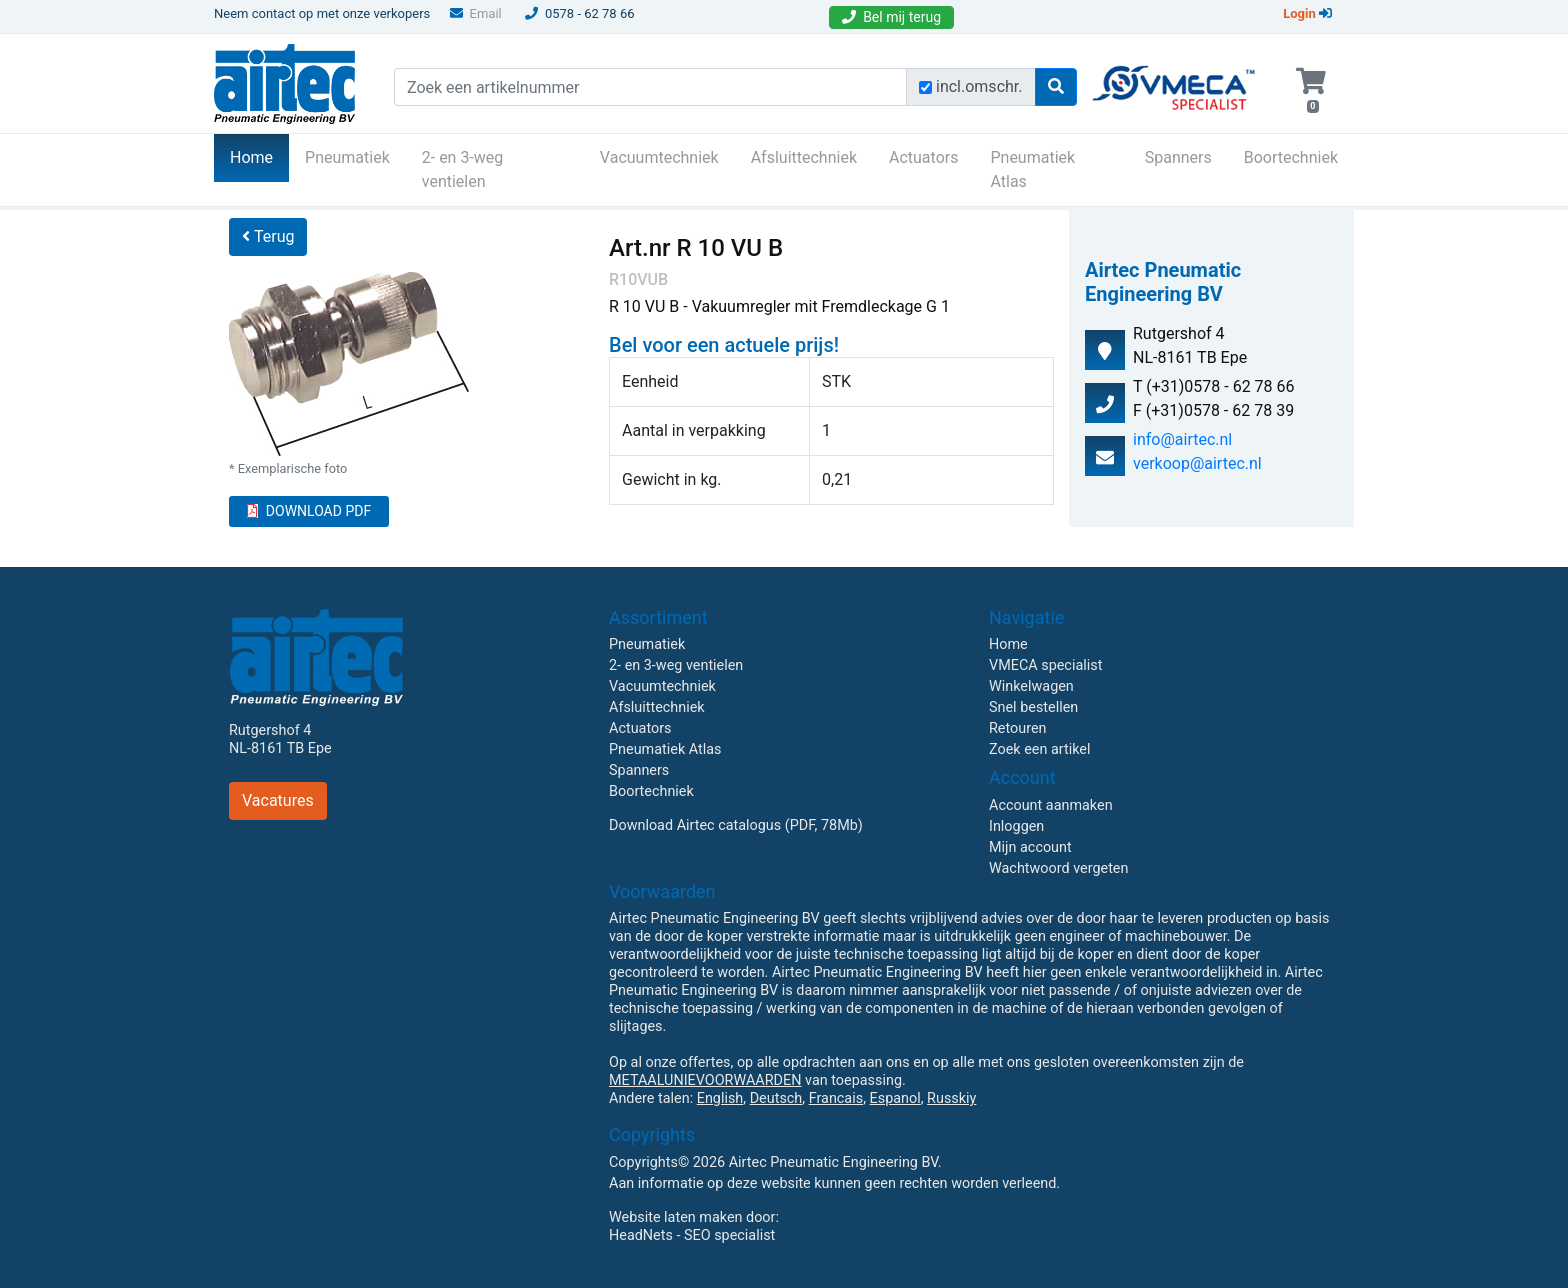  I want to click on Login, so click(1307, 13).